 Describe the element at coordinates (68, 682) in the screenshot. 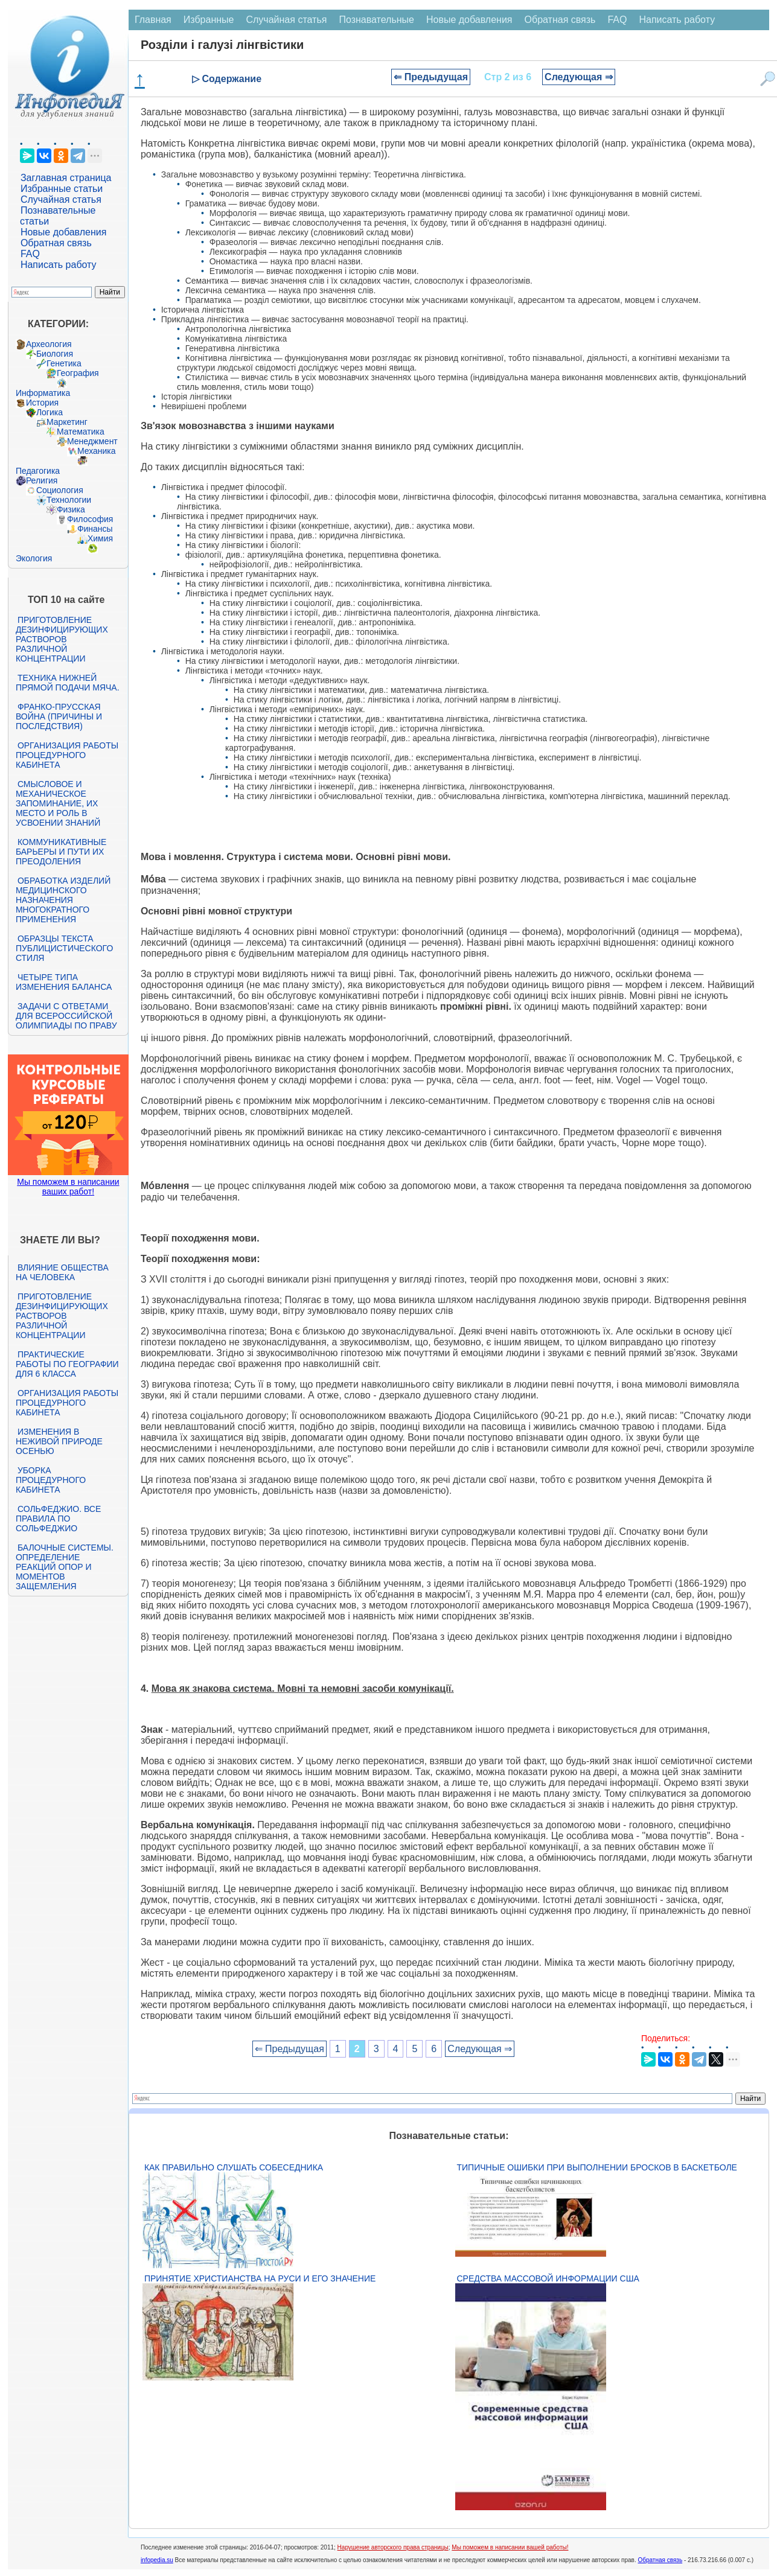

I see `Техника нижней прямой подачи мяча.` at that location.